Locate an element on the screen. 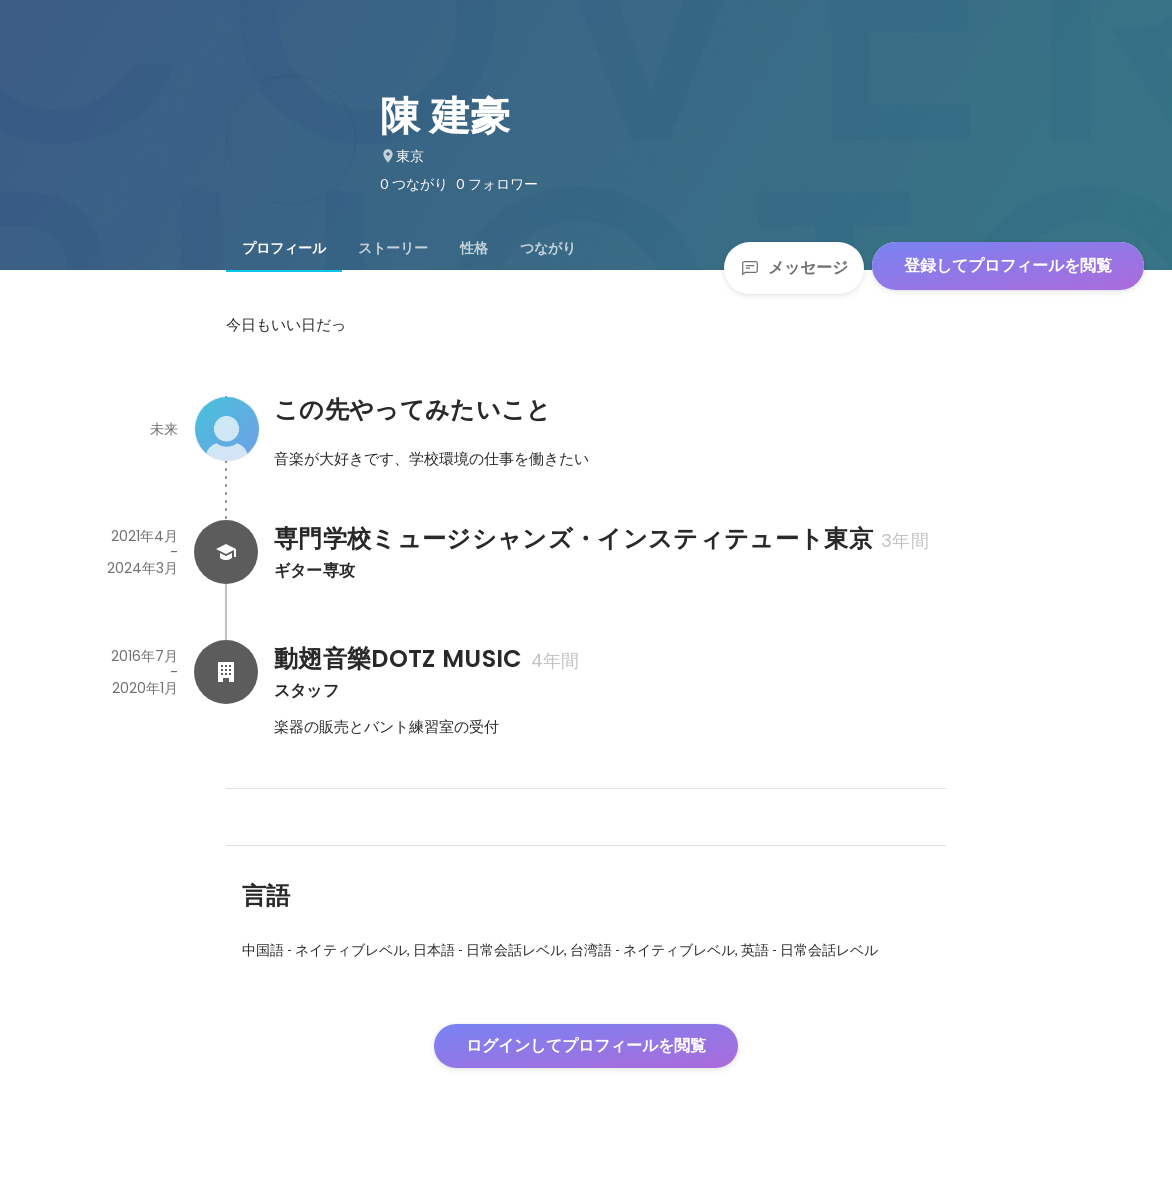 The height and width of the screenshot is (1194, 1172). メッセージ [Send a message] is located at coordinates (794, 267).